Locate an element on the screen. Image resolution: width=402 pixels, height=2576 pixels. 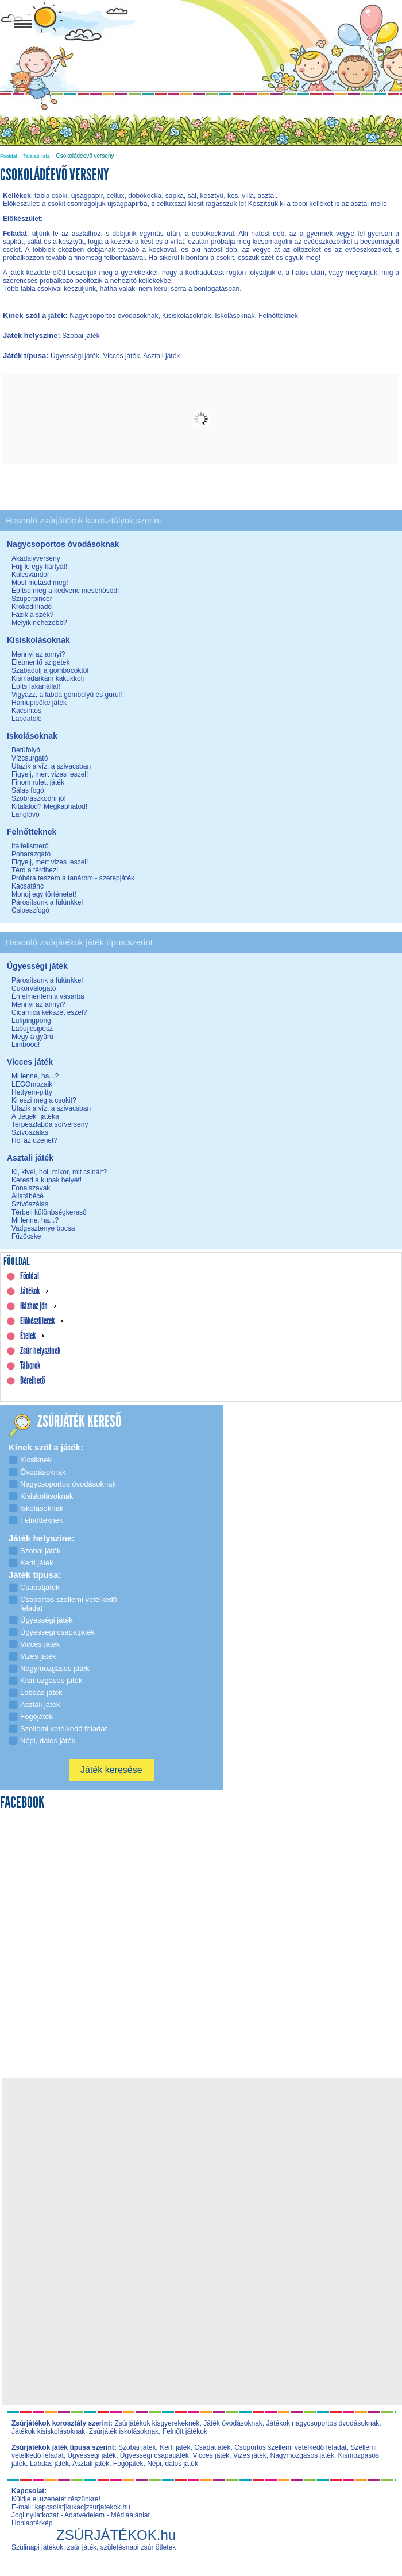
Szuperpincér is located at coordinates (31, 599).